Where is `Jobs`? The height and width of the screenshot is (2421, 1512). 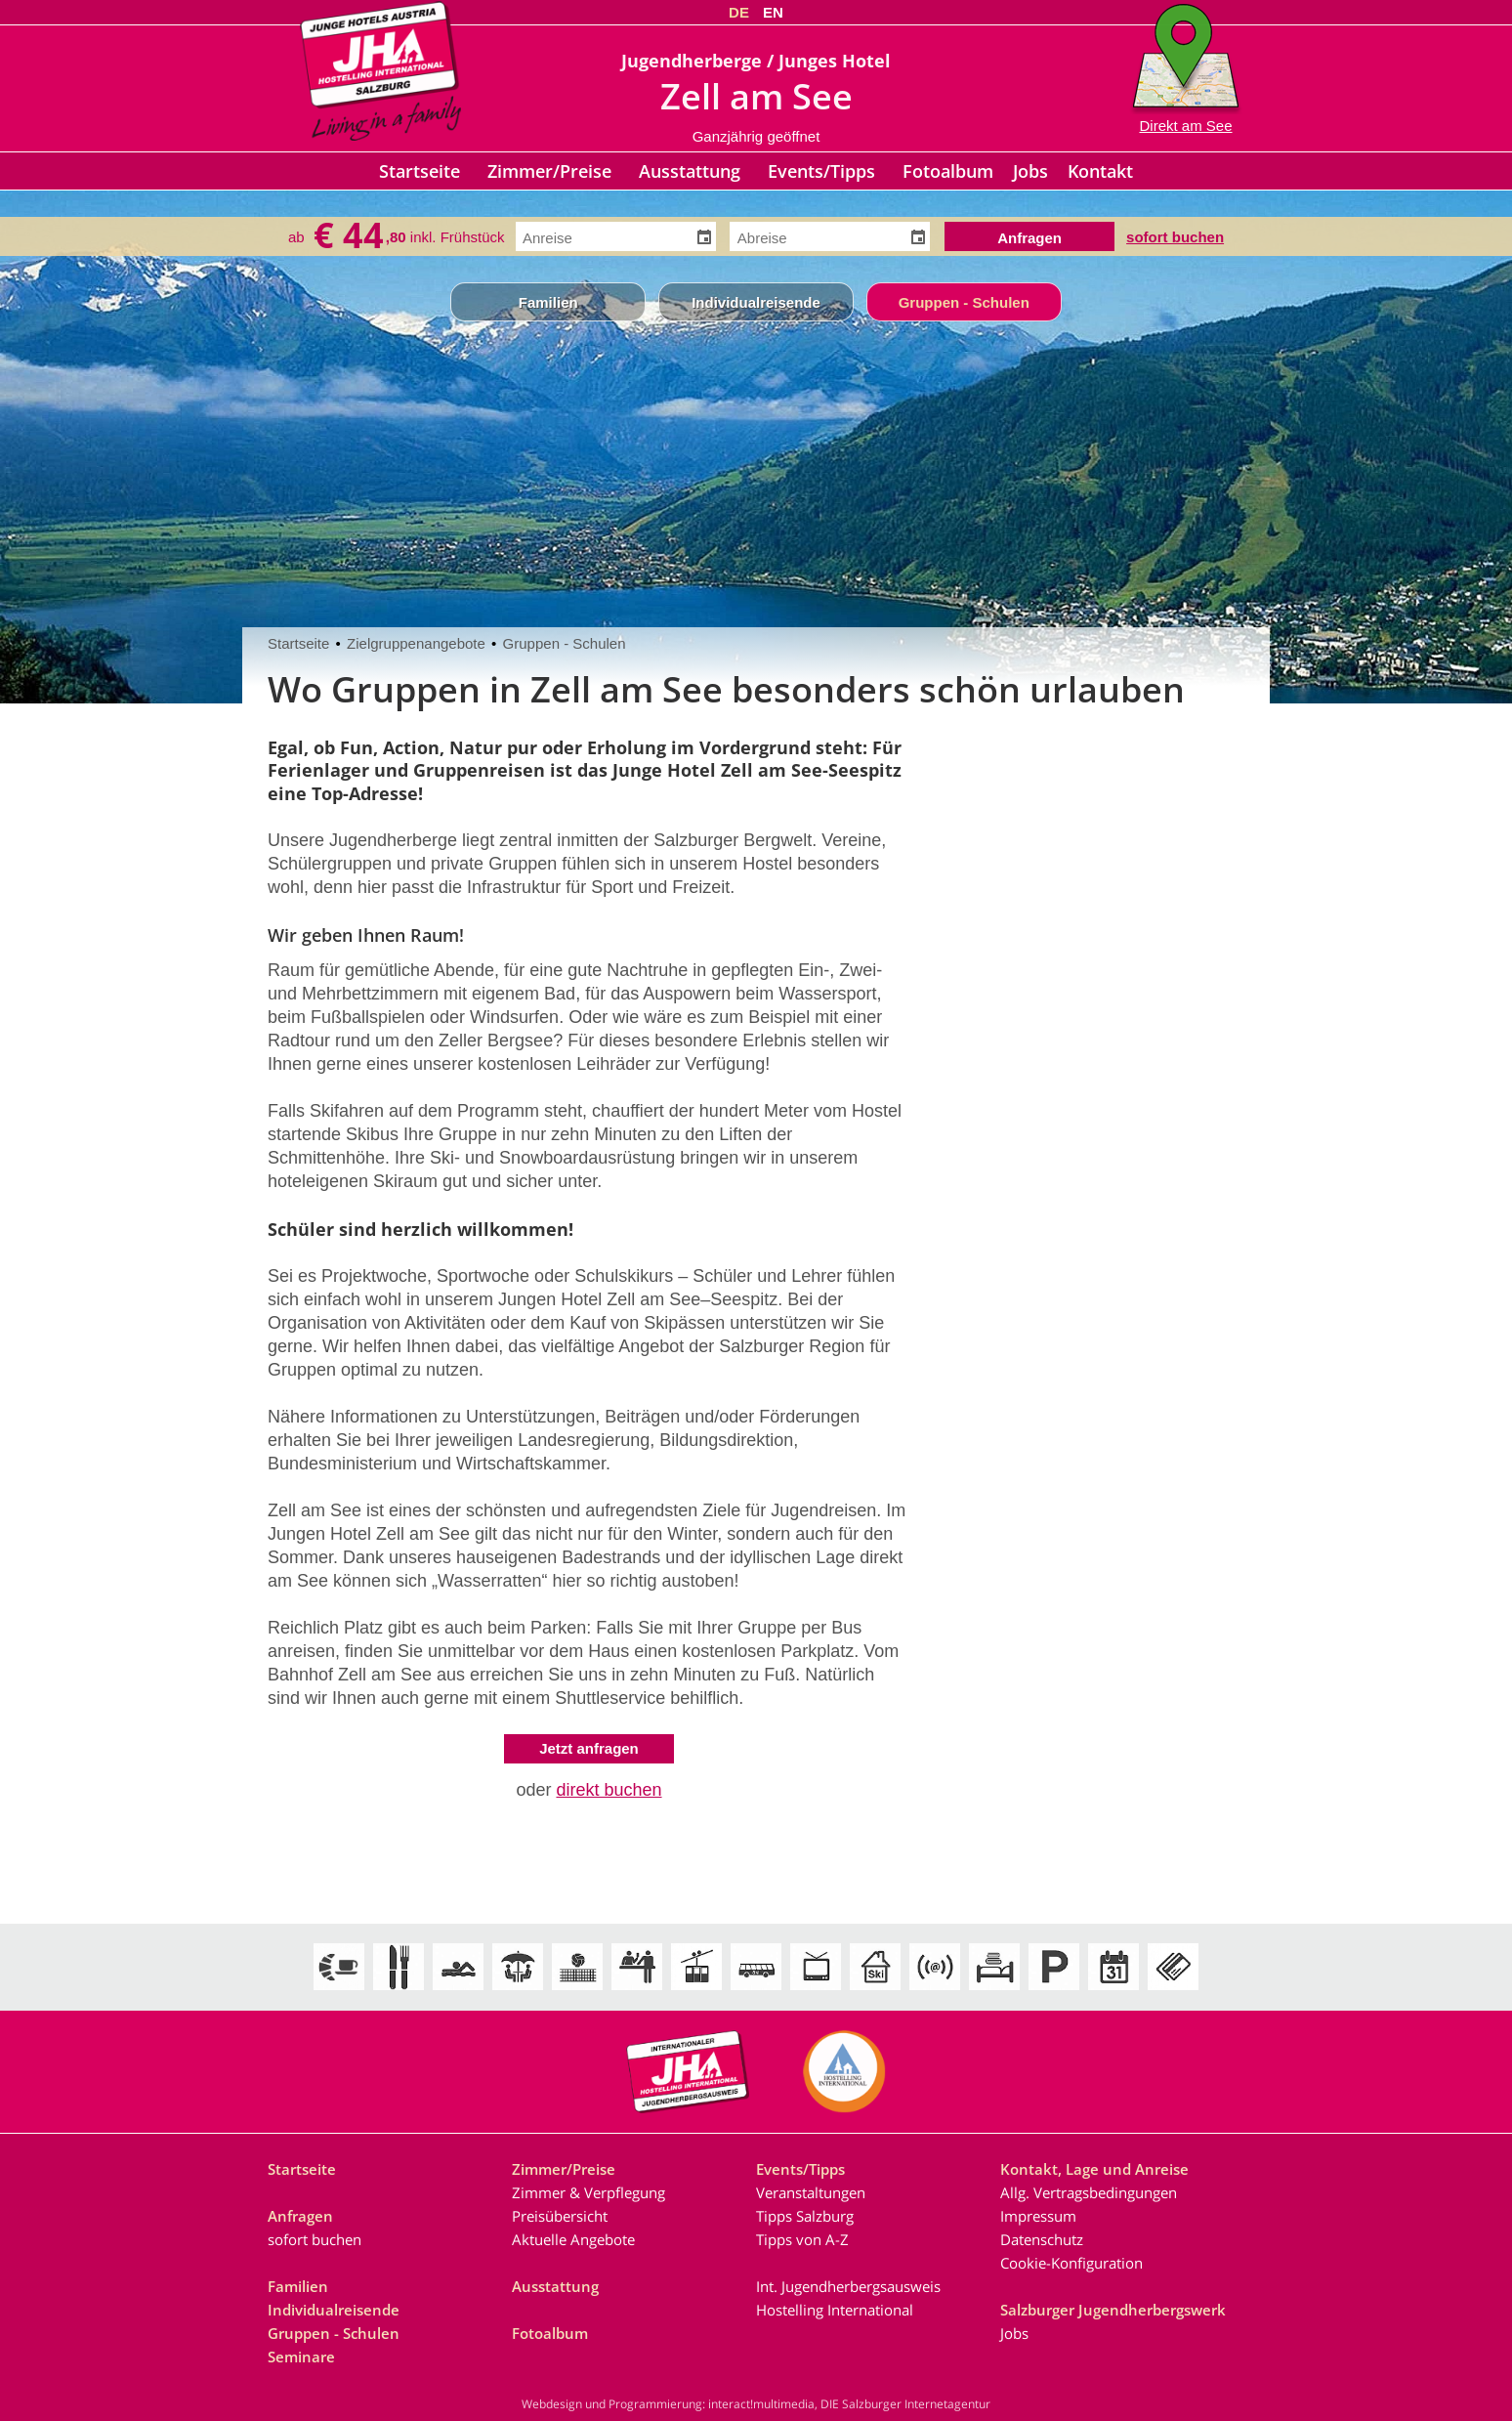 Jobs is located at coordinates (1030, 171).